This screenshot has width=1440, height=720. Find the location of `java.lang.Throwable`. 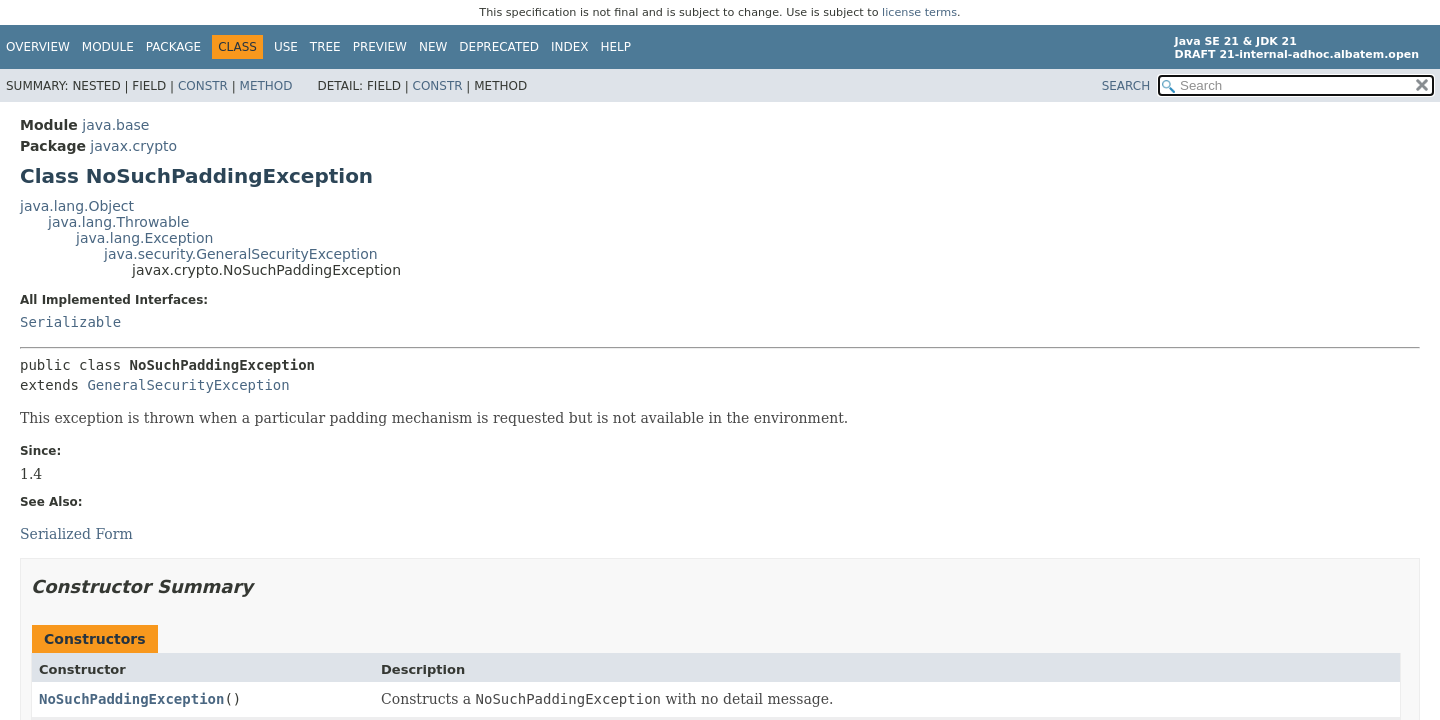

java.lang.Throwable is located at coordinates (118, 222).